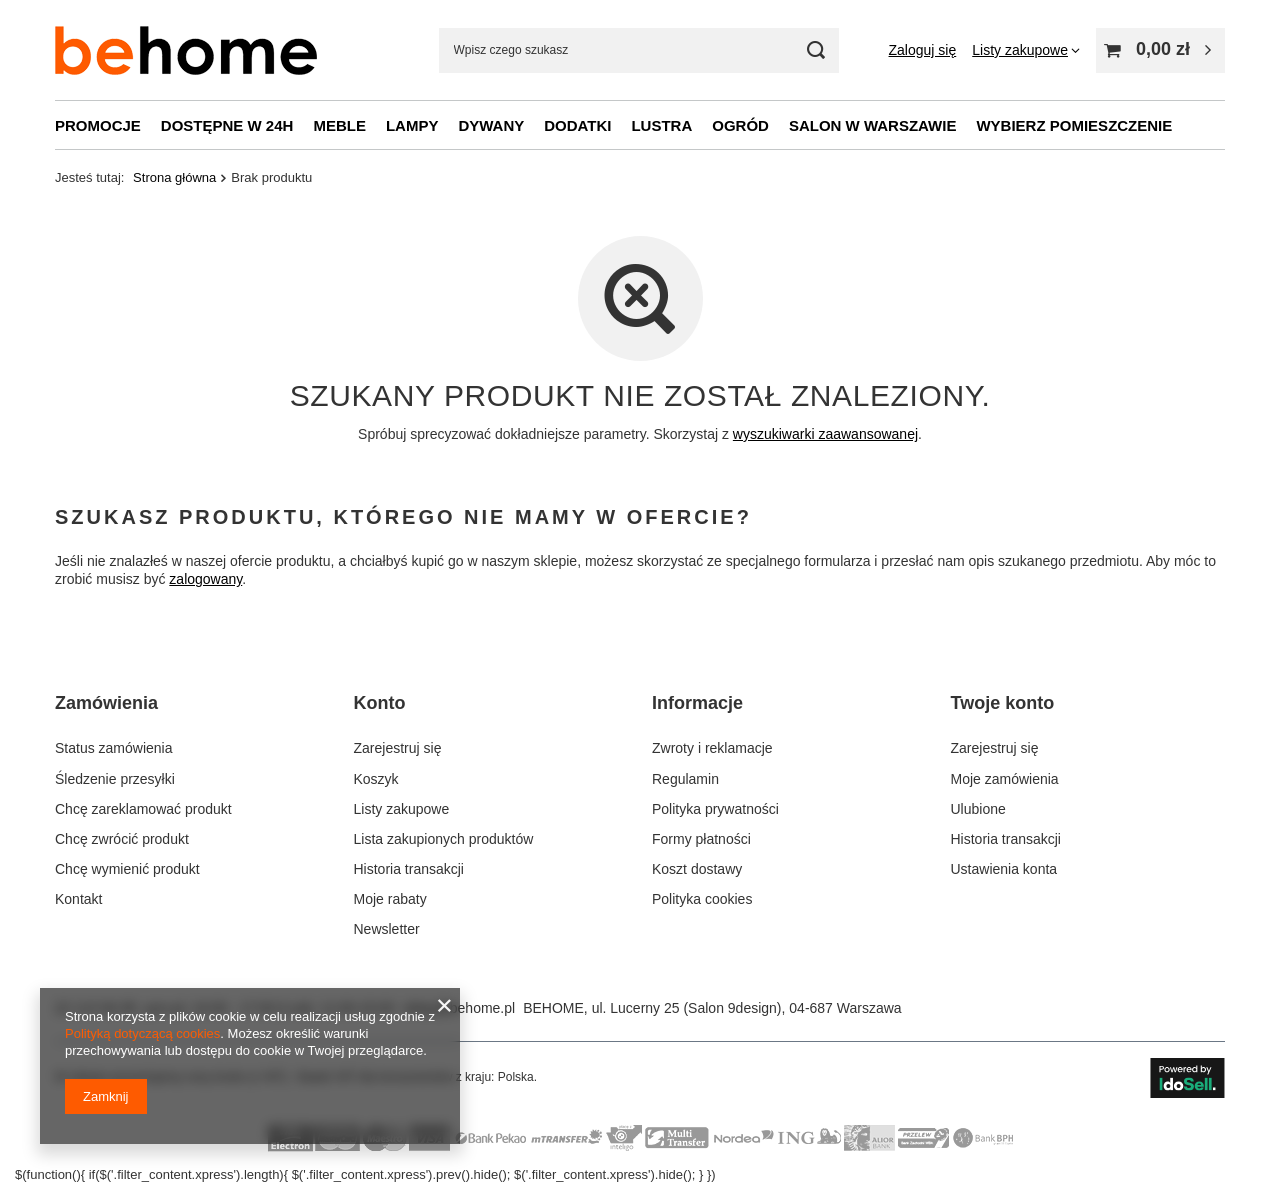 This screenshot has height=1184, width=1280. I want to click on Lista zakupionych produktów [Element stopki: Lista zakupionych produktów], so click(444, 839).